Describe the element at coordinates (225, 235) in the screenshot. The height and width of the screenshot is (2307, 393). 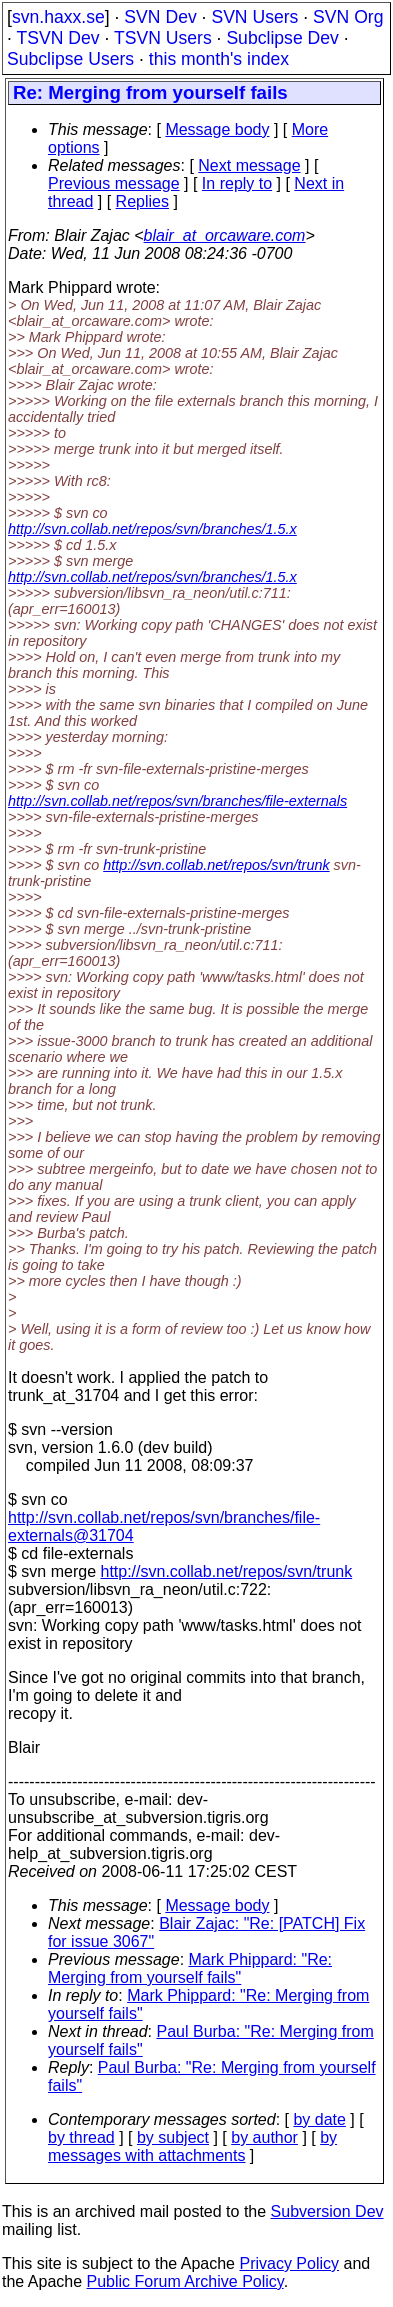
I see `blair_at_orcaware.com` at that location.